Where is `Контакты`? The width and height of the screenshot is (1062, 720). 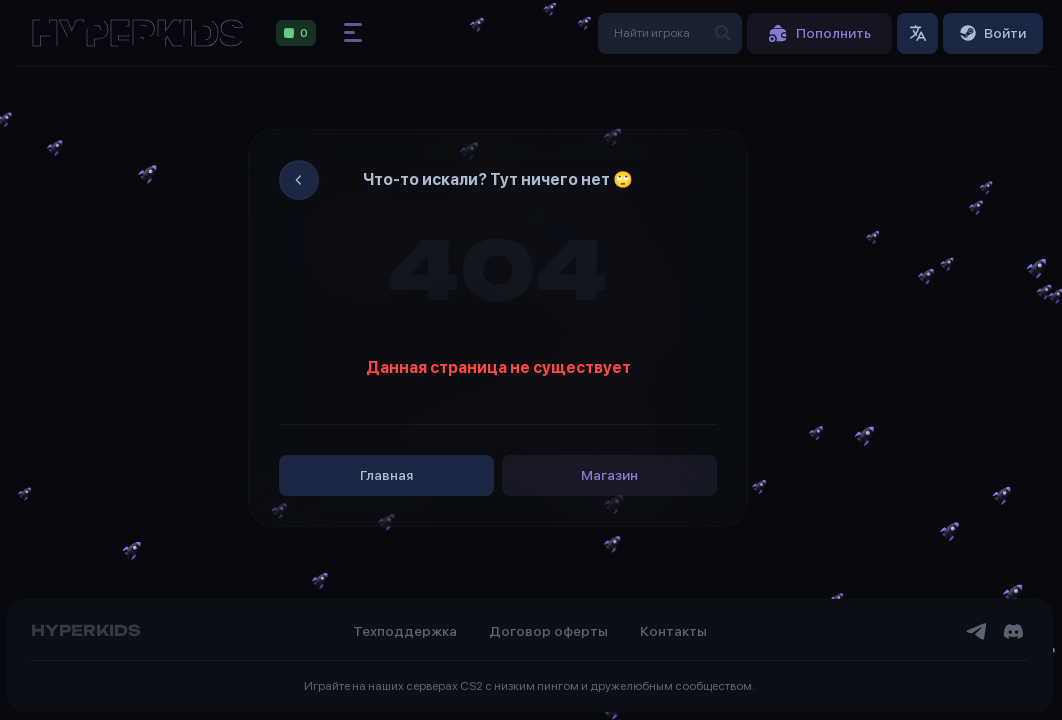 Контакты is located at coordinates (673, 631).